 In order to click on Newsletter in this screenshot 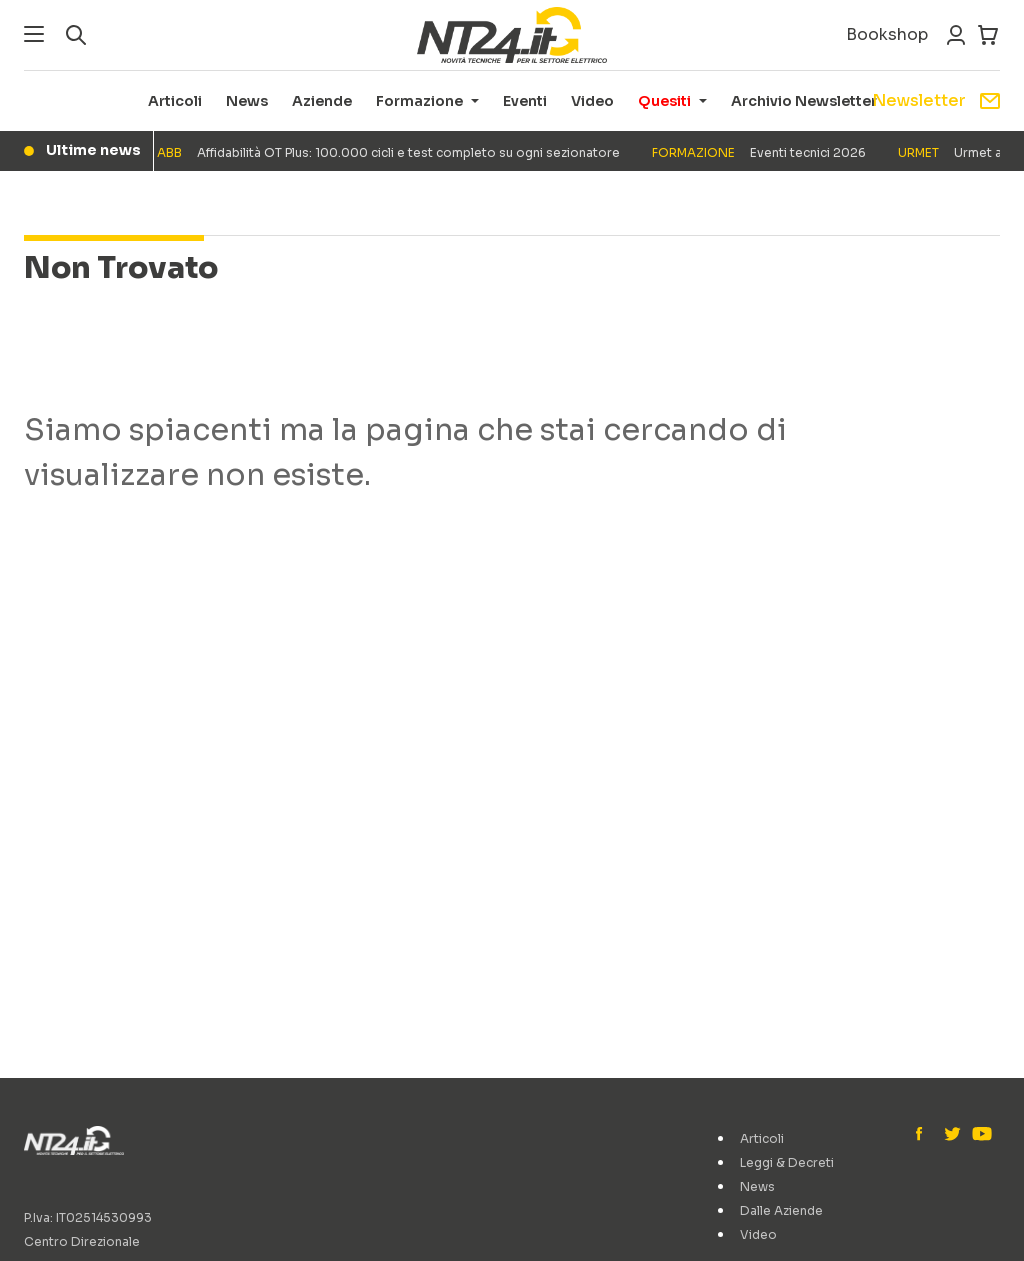, I will do `click(936, 100)`.